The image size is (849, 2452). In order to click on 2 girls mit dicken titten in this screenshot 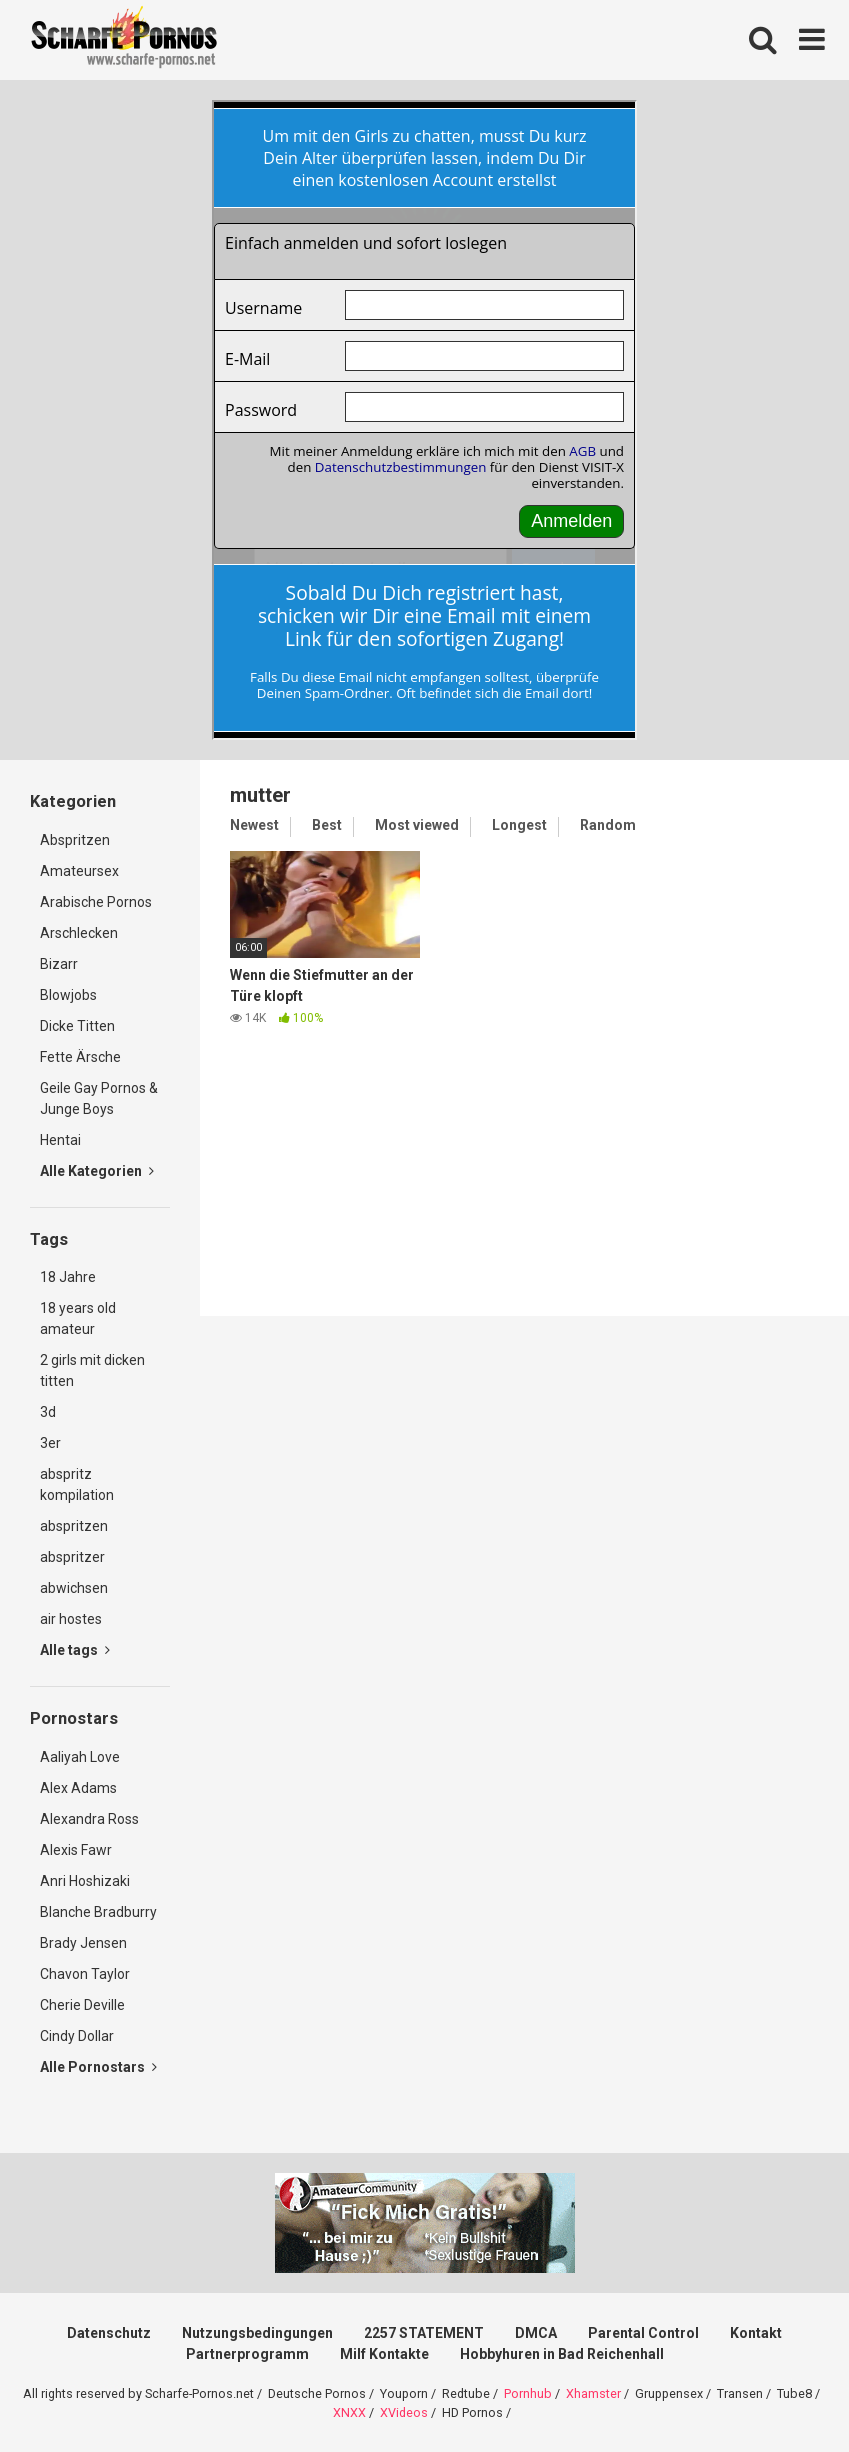, I will do `click(92, 1370)`.